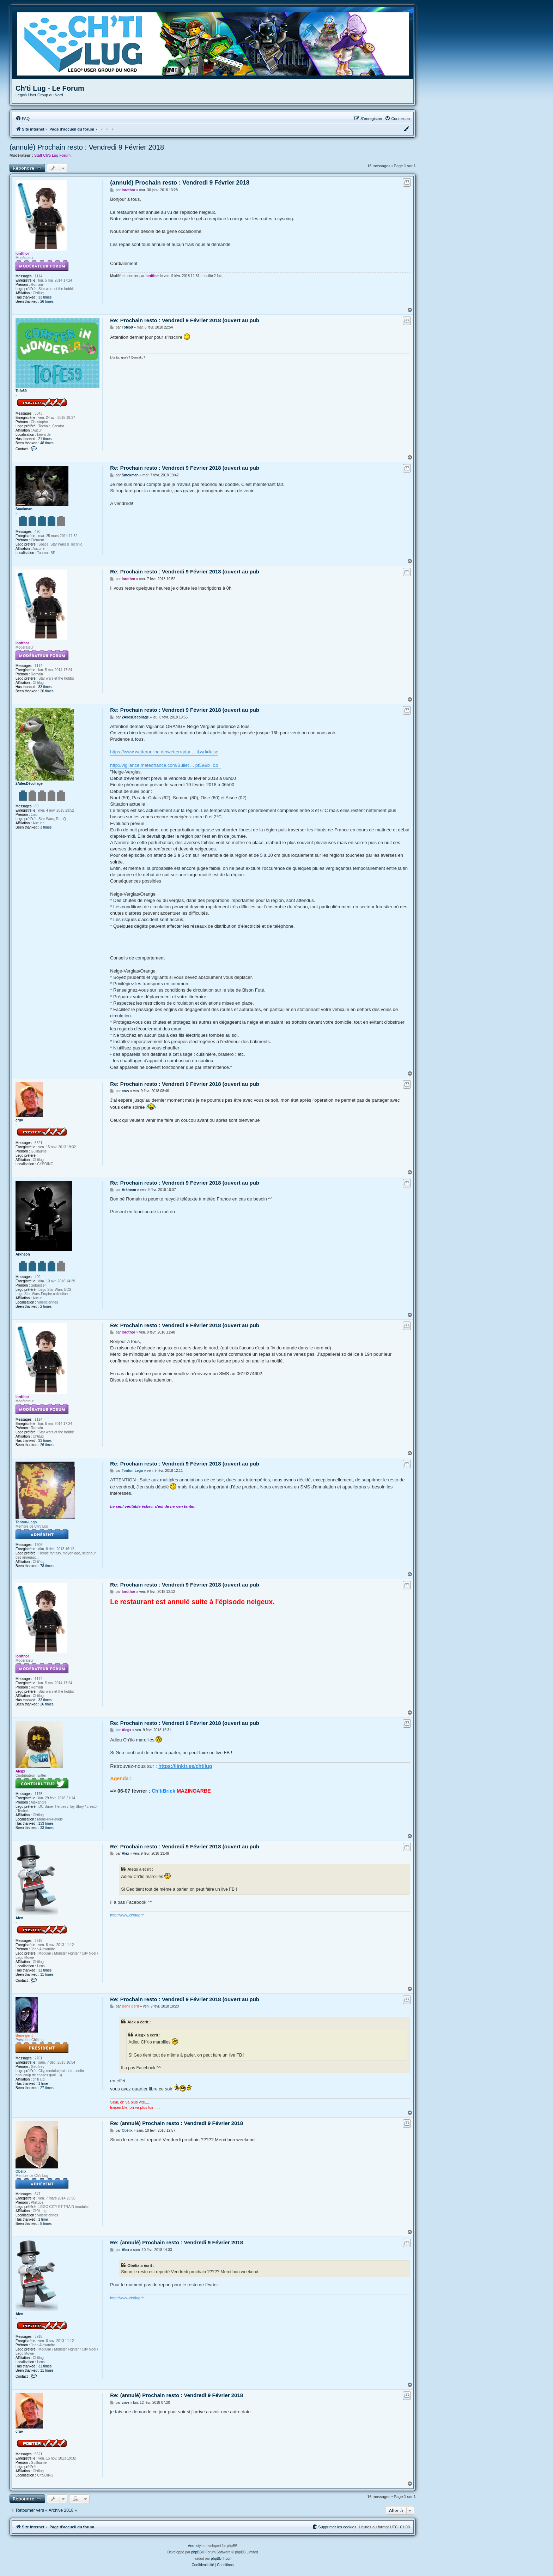 Image resolution: width=553 pixels, height=2576 pixels. I want to click on Smokman, so click(24, 509).